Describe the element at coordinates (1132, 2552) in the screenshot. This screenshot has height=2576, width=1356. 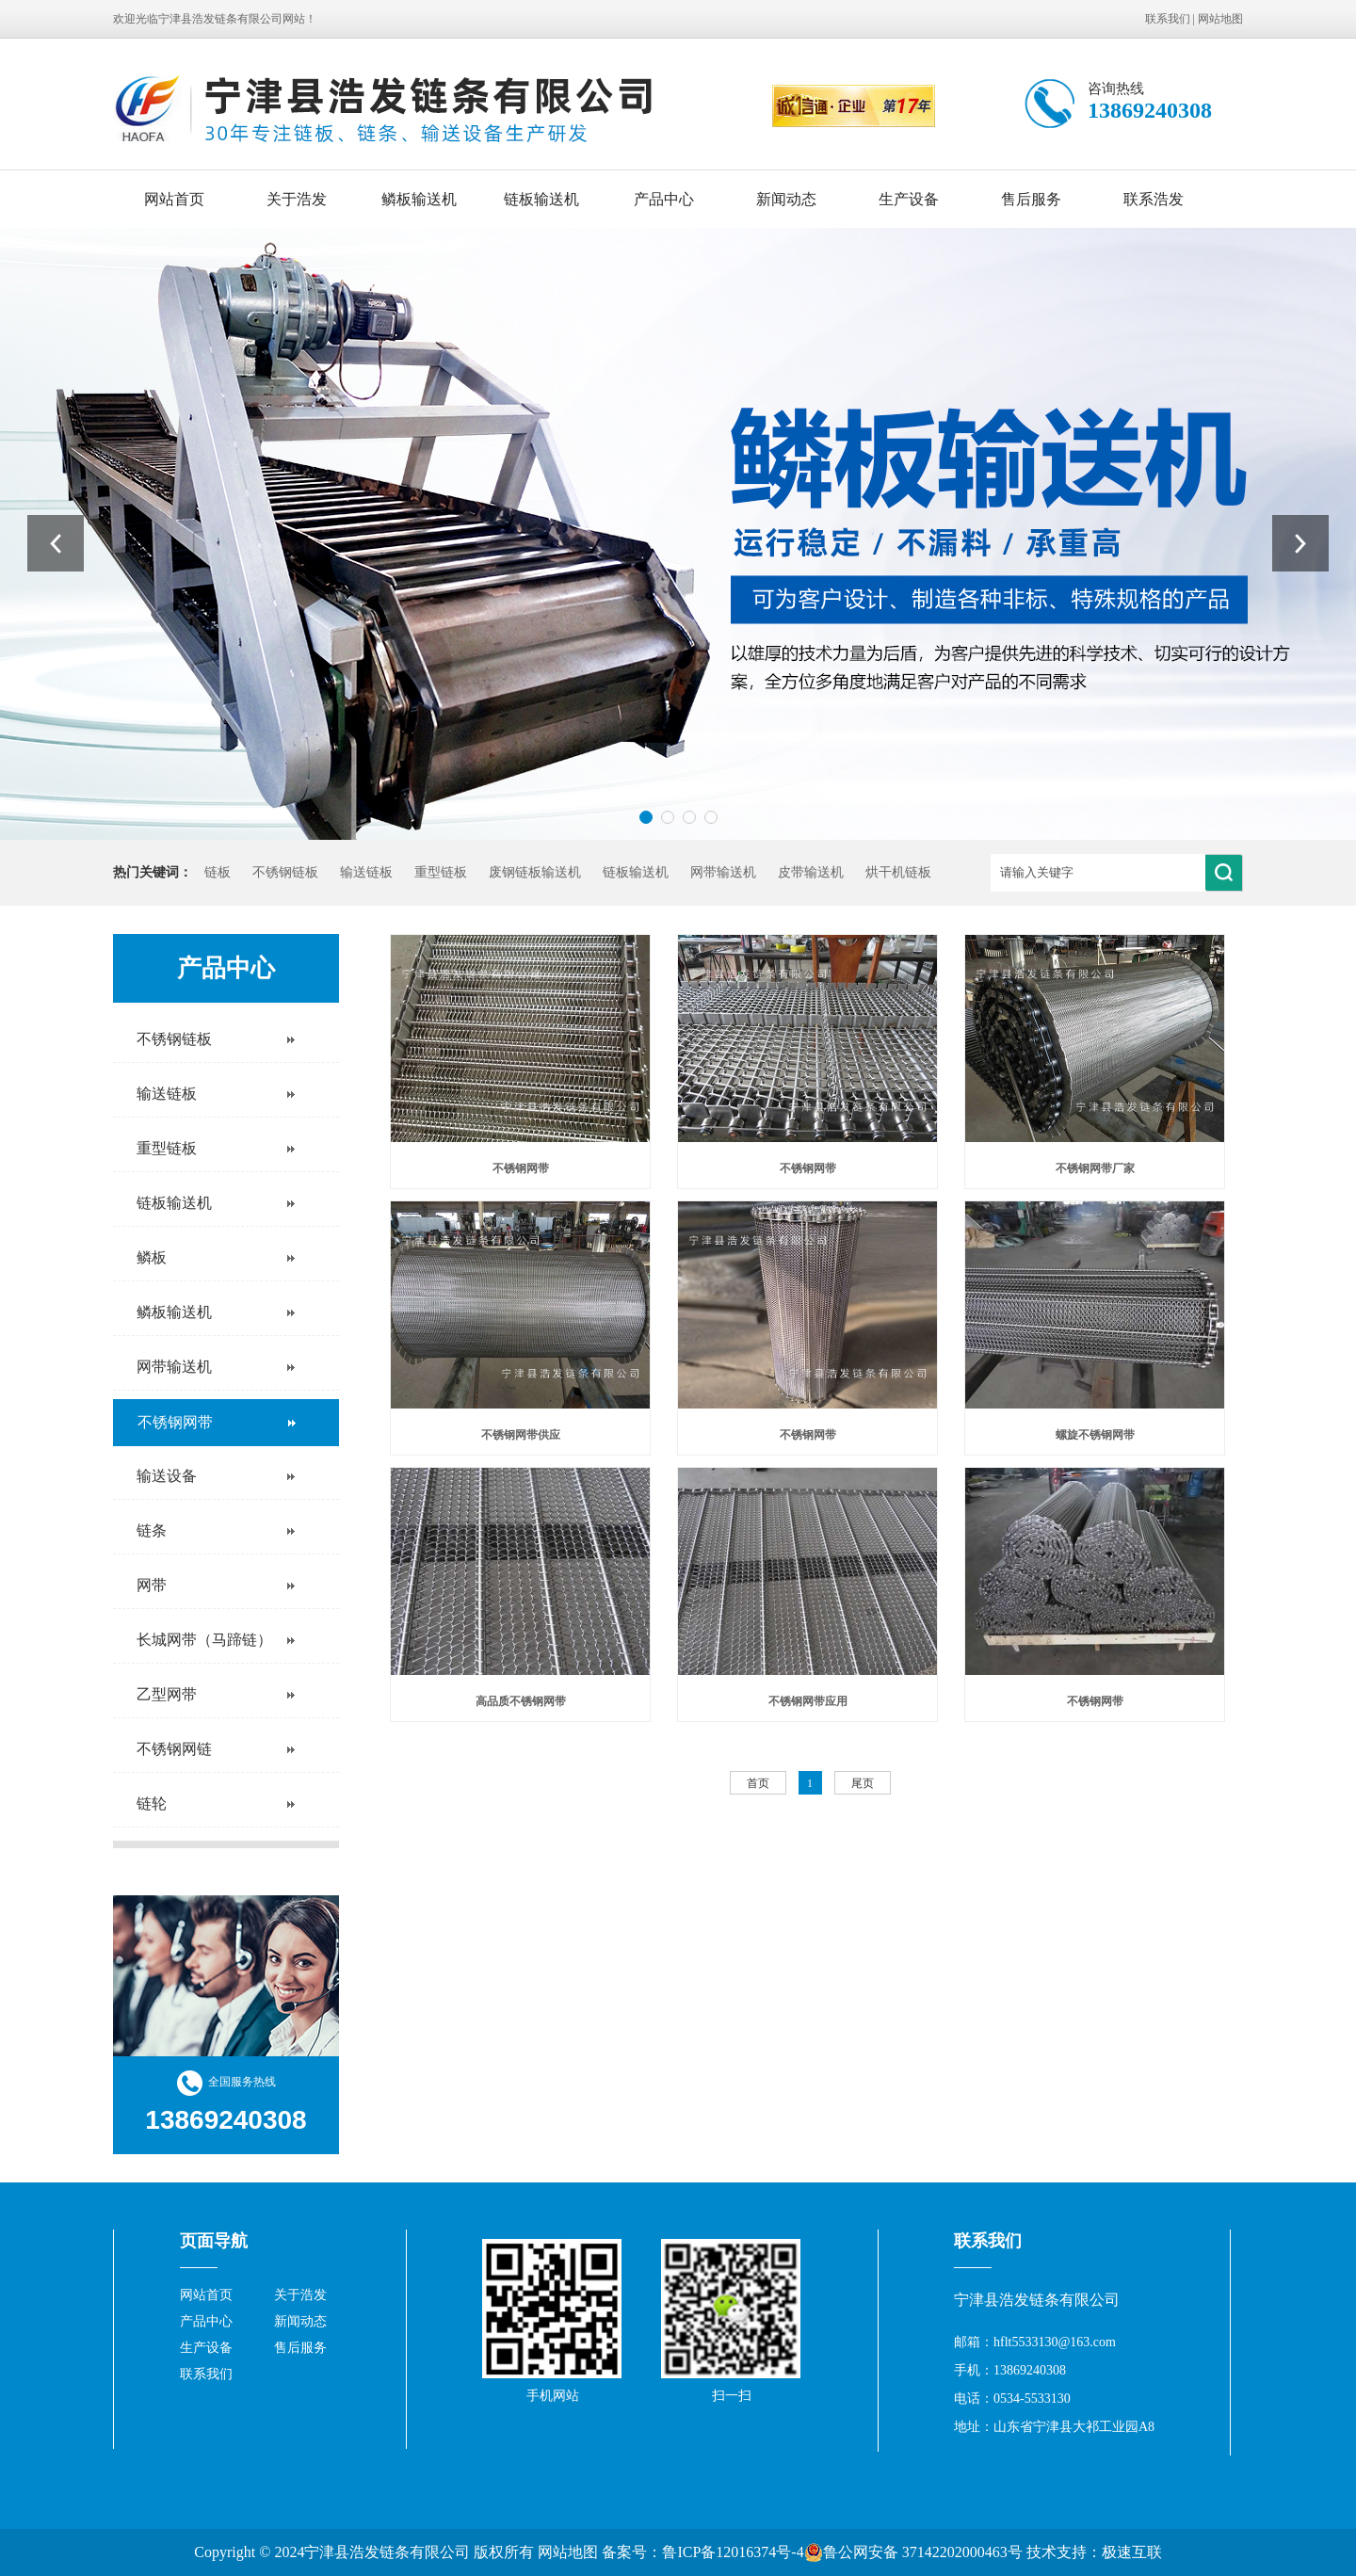
I see `极速互联` at that location.